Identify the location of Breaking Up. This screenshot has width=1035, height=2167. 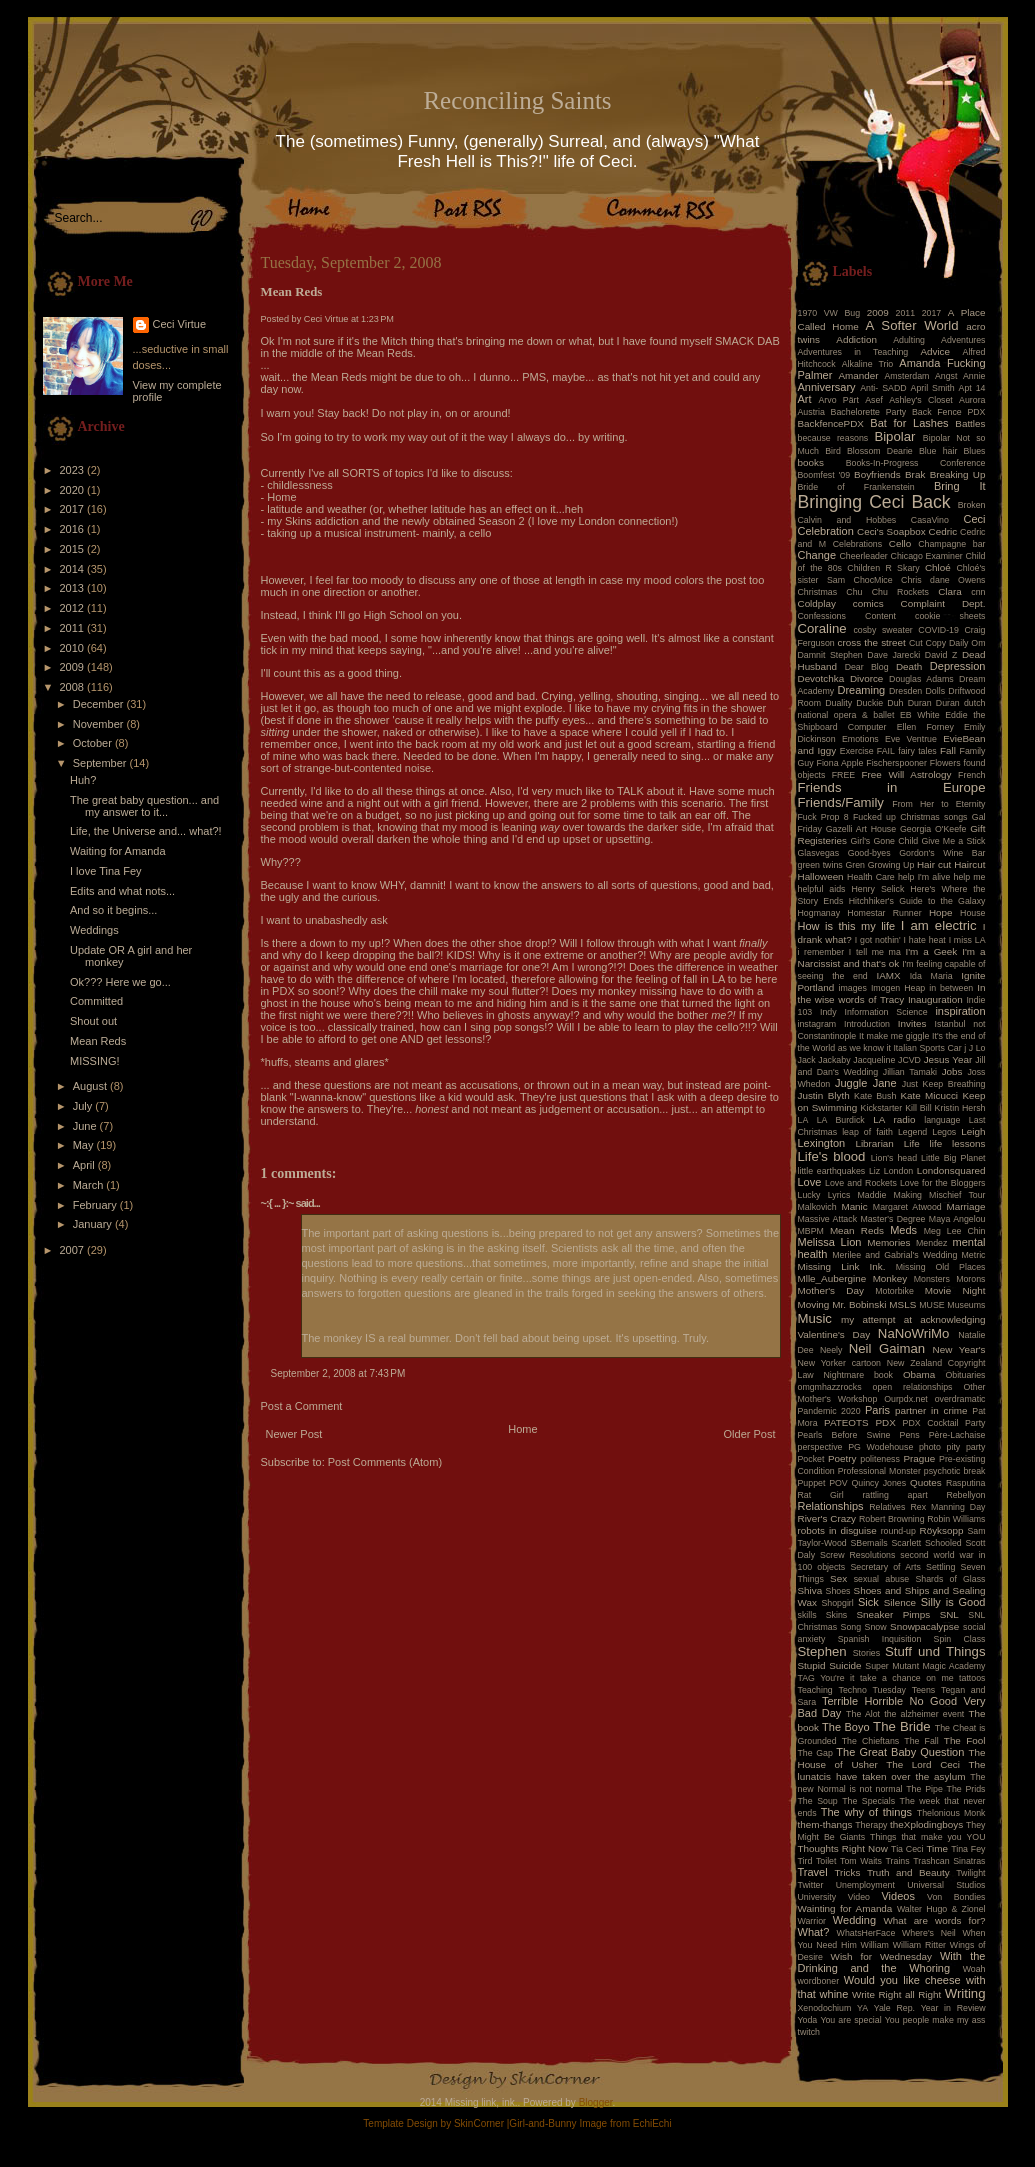
(958, 474).